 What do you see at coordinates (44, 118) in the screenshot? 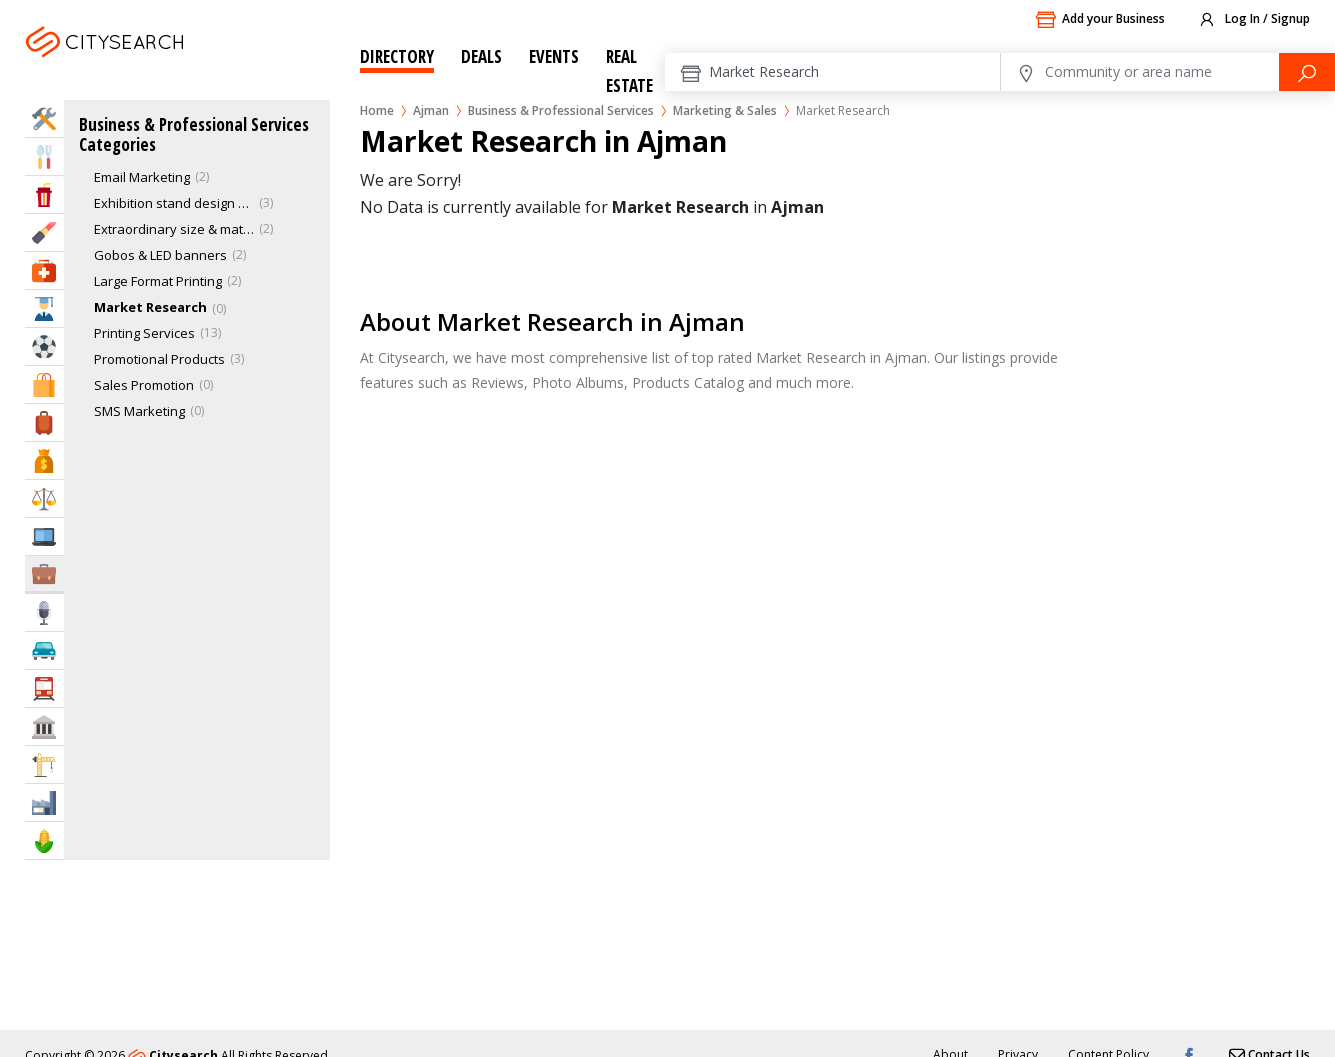
I see `Home Services` at bounding box center [44, 118].